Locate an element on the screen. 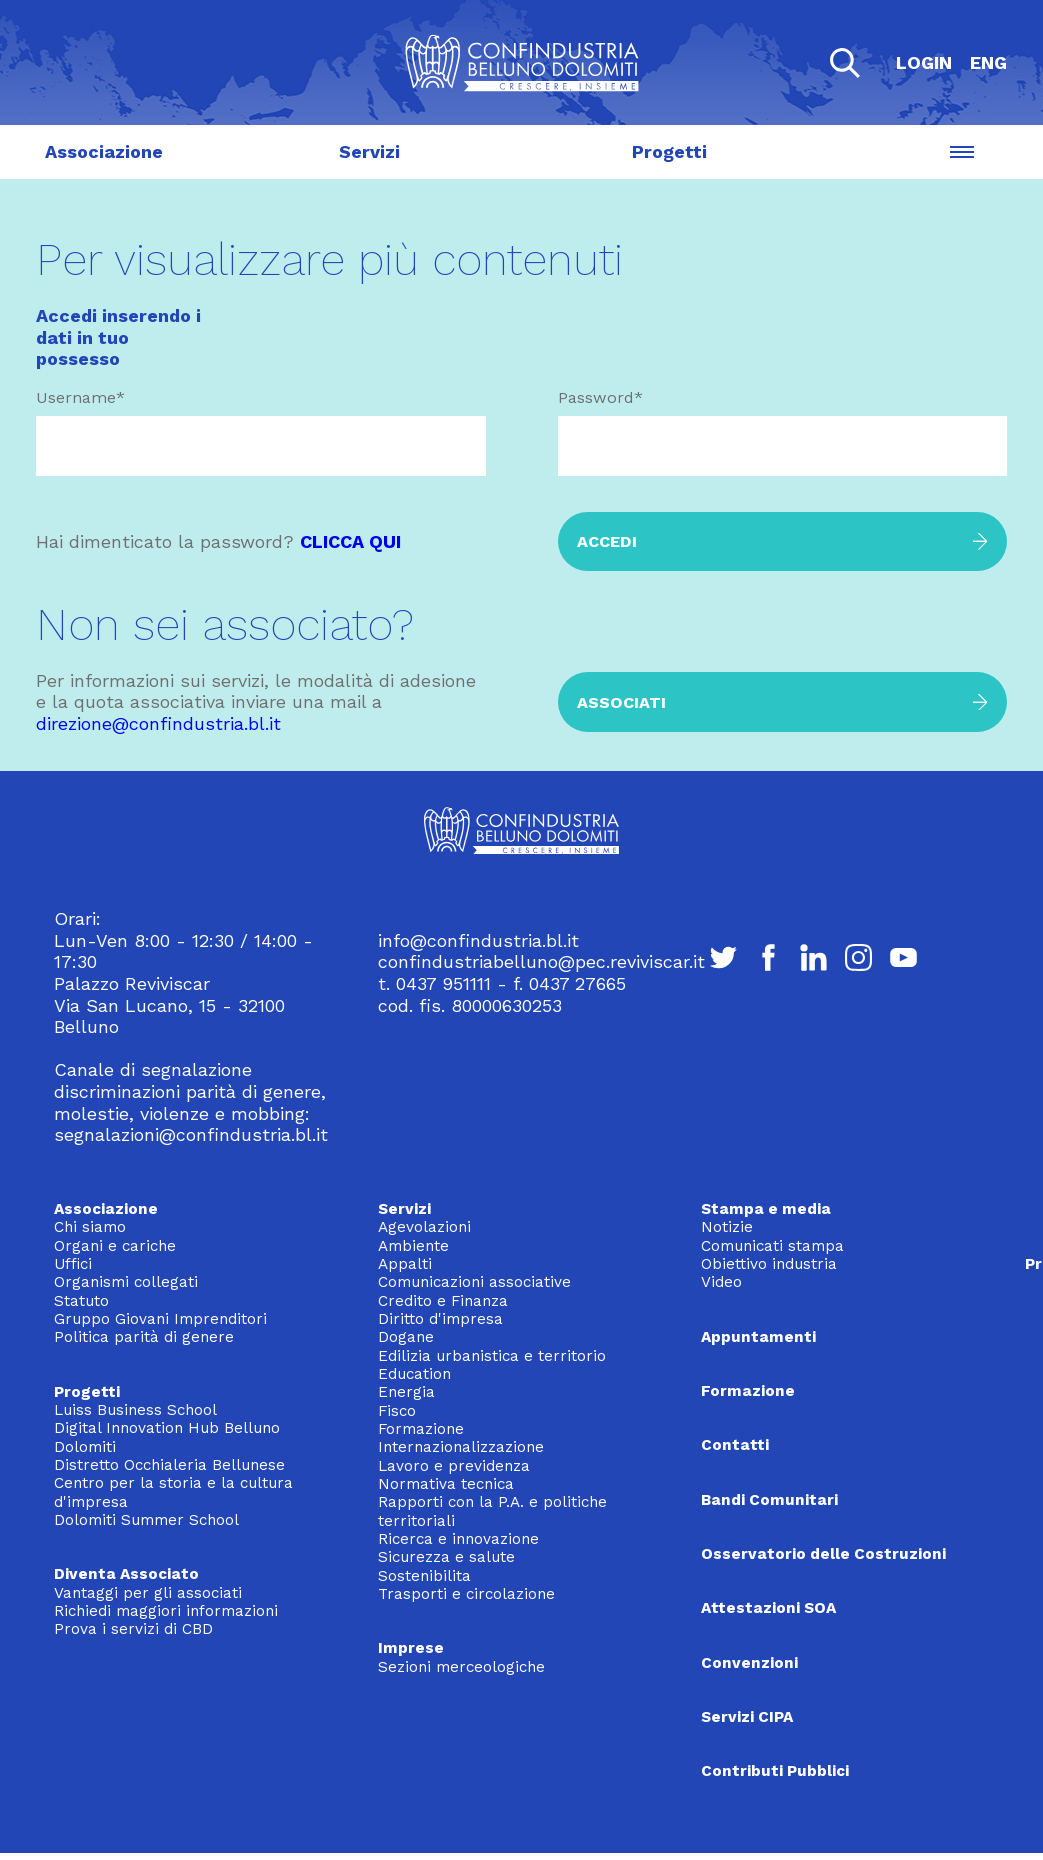 This screenshot has height=1860, width=1043. direzione@confindustria.bl.it is located at coordinates (158, 723).